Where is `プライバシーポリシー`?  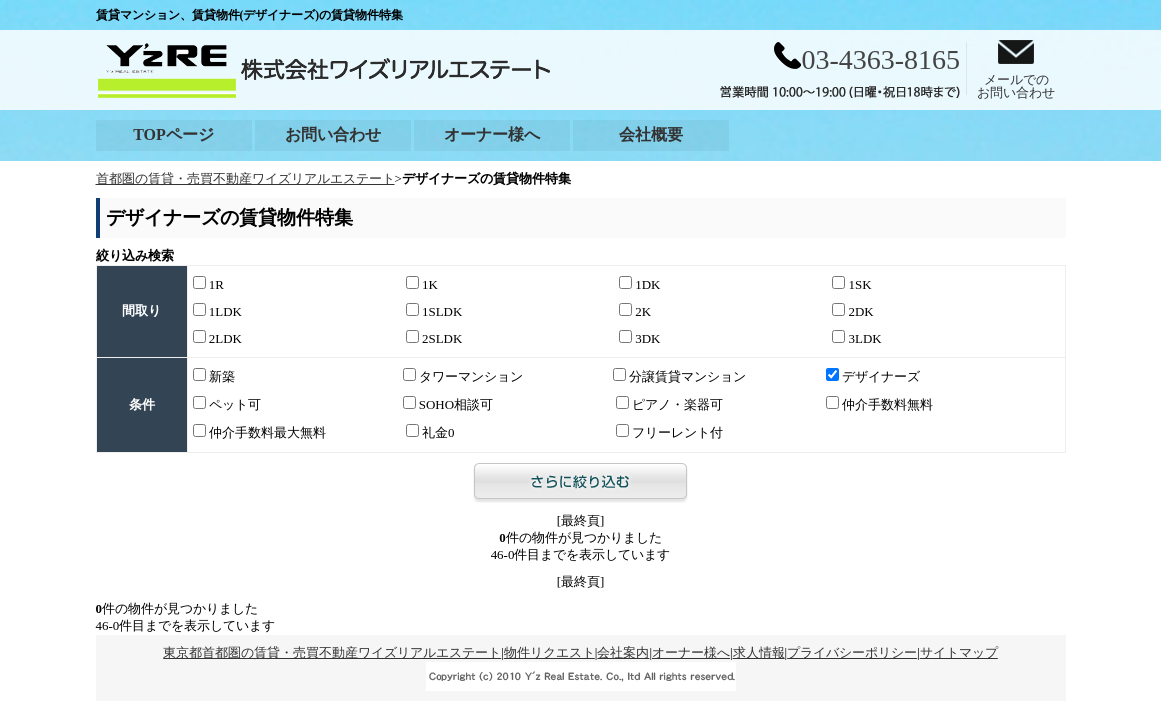
プライバシーポリシー is located at coordinates (852, 652).